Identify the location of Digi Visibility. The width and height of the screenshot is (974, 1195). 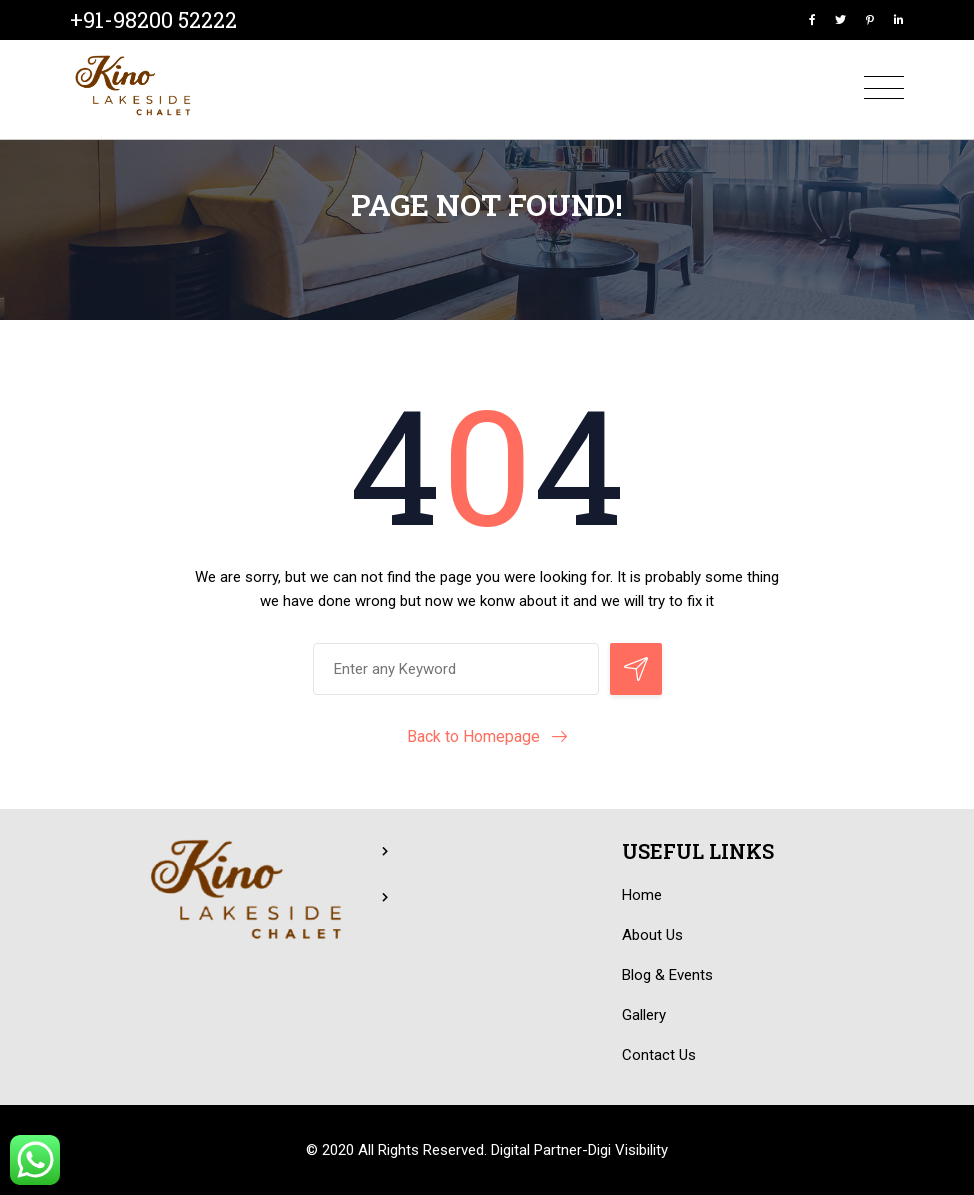
(628, 1150).